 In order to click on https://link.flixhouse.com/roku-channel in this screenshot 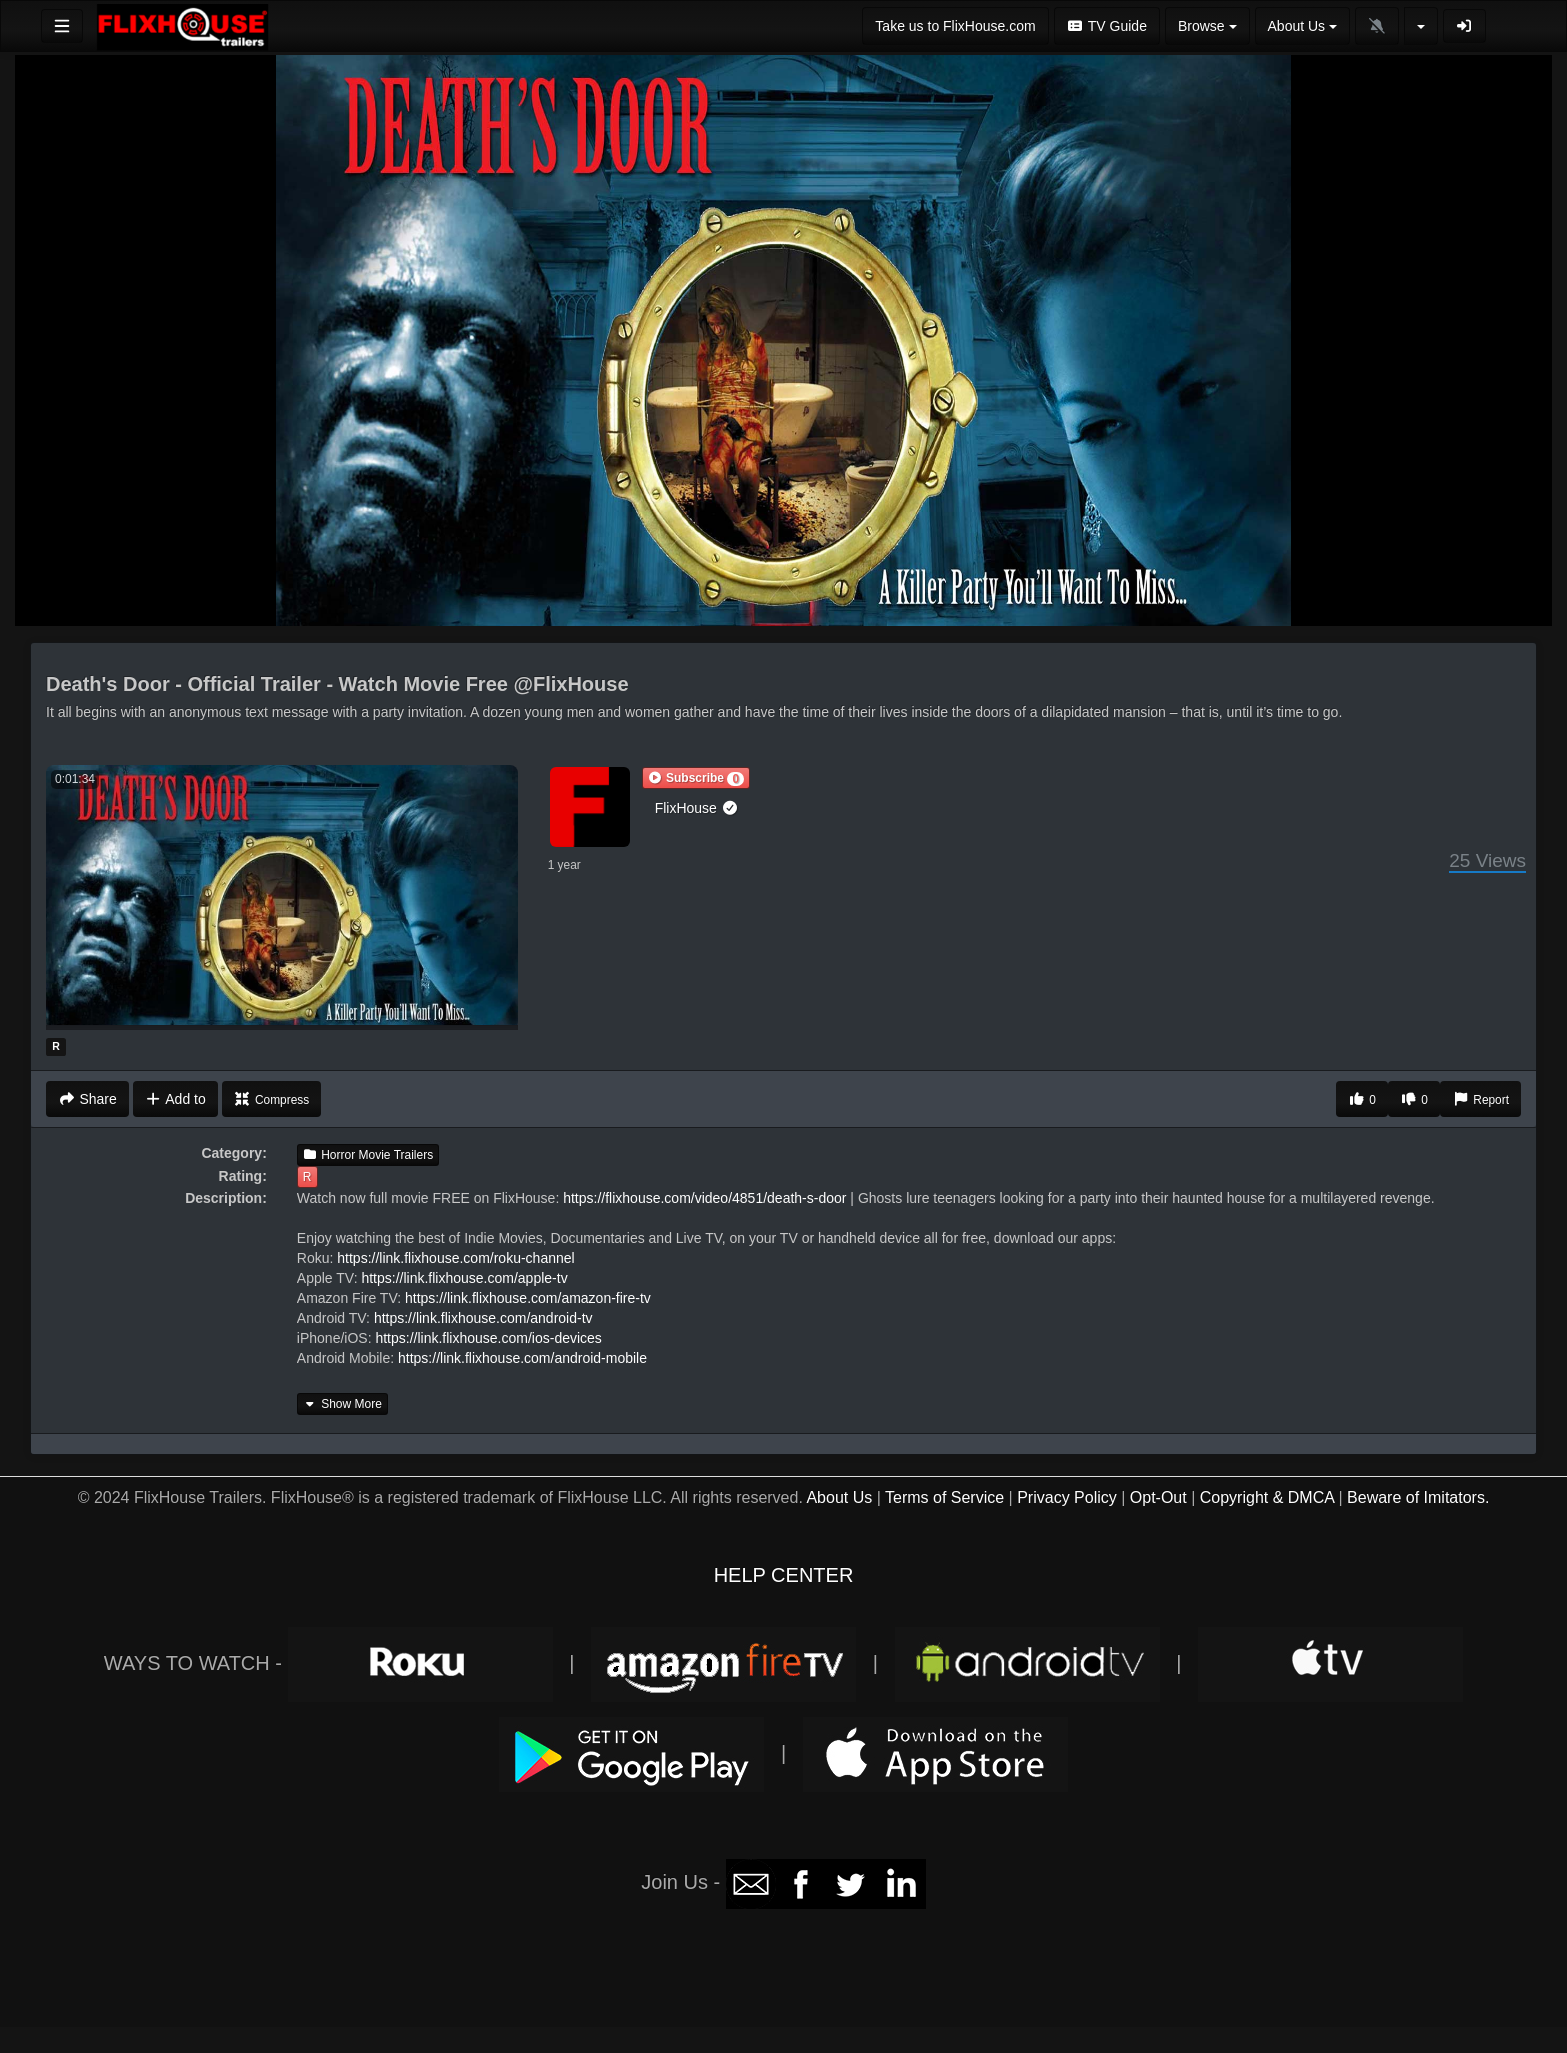, I will do `click(455, 1258)`.